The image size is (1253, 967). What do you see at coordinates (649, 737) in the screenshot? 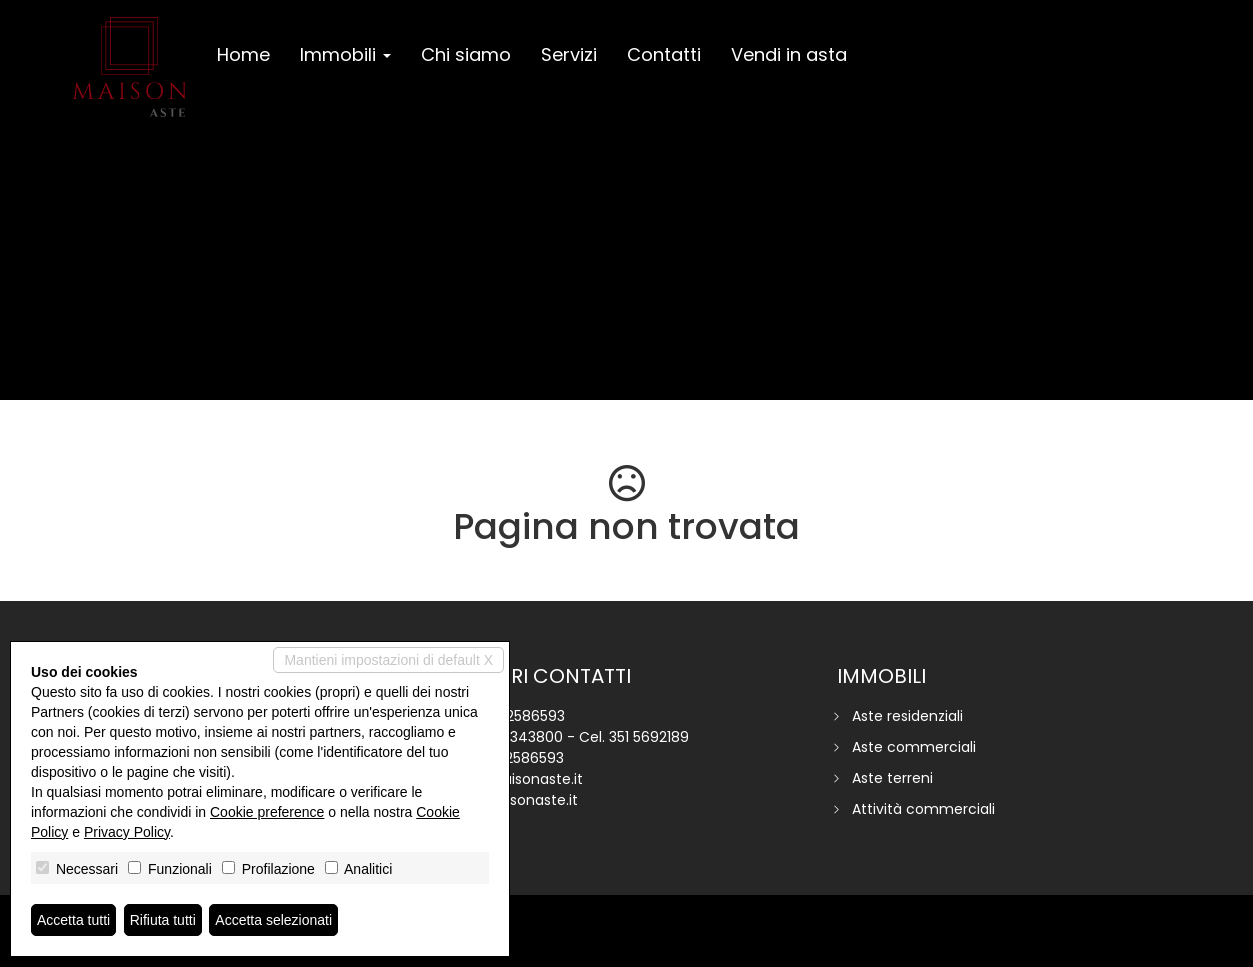
I see `351 5692189` at bounding box center [649, 737].